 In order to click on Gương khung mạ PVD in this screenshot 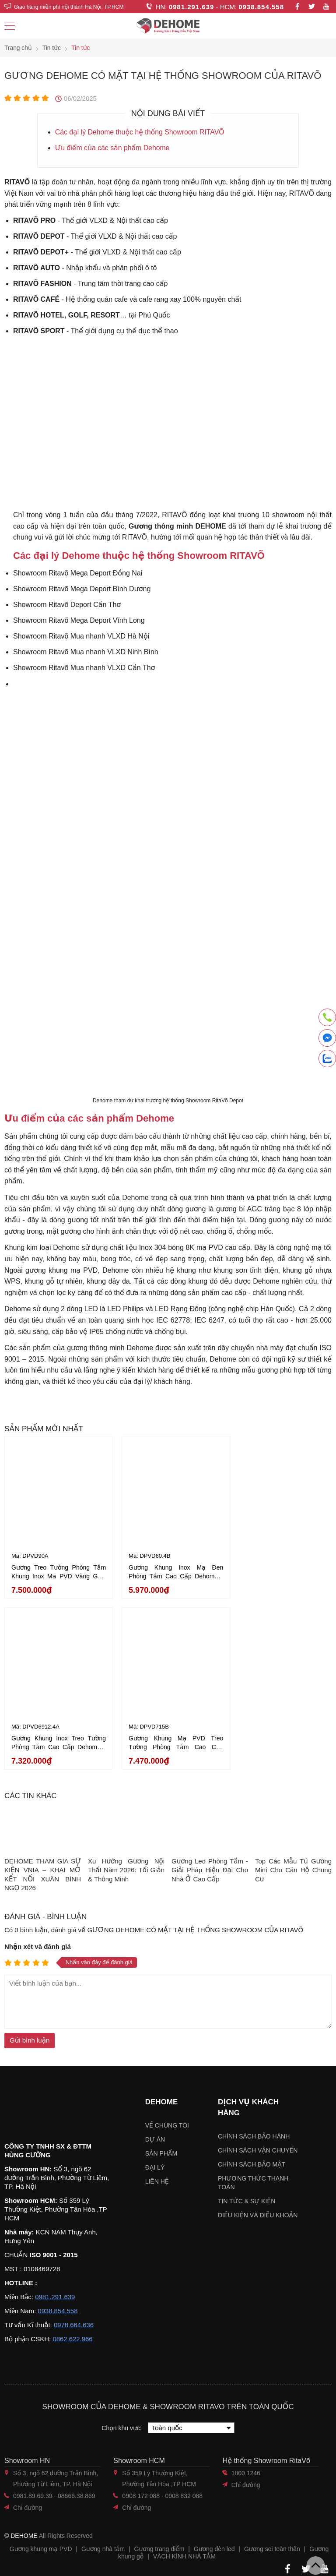, I will do `click(41, 2538)`.